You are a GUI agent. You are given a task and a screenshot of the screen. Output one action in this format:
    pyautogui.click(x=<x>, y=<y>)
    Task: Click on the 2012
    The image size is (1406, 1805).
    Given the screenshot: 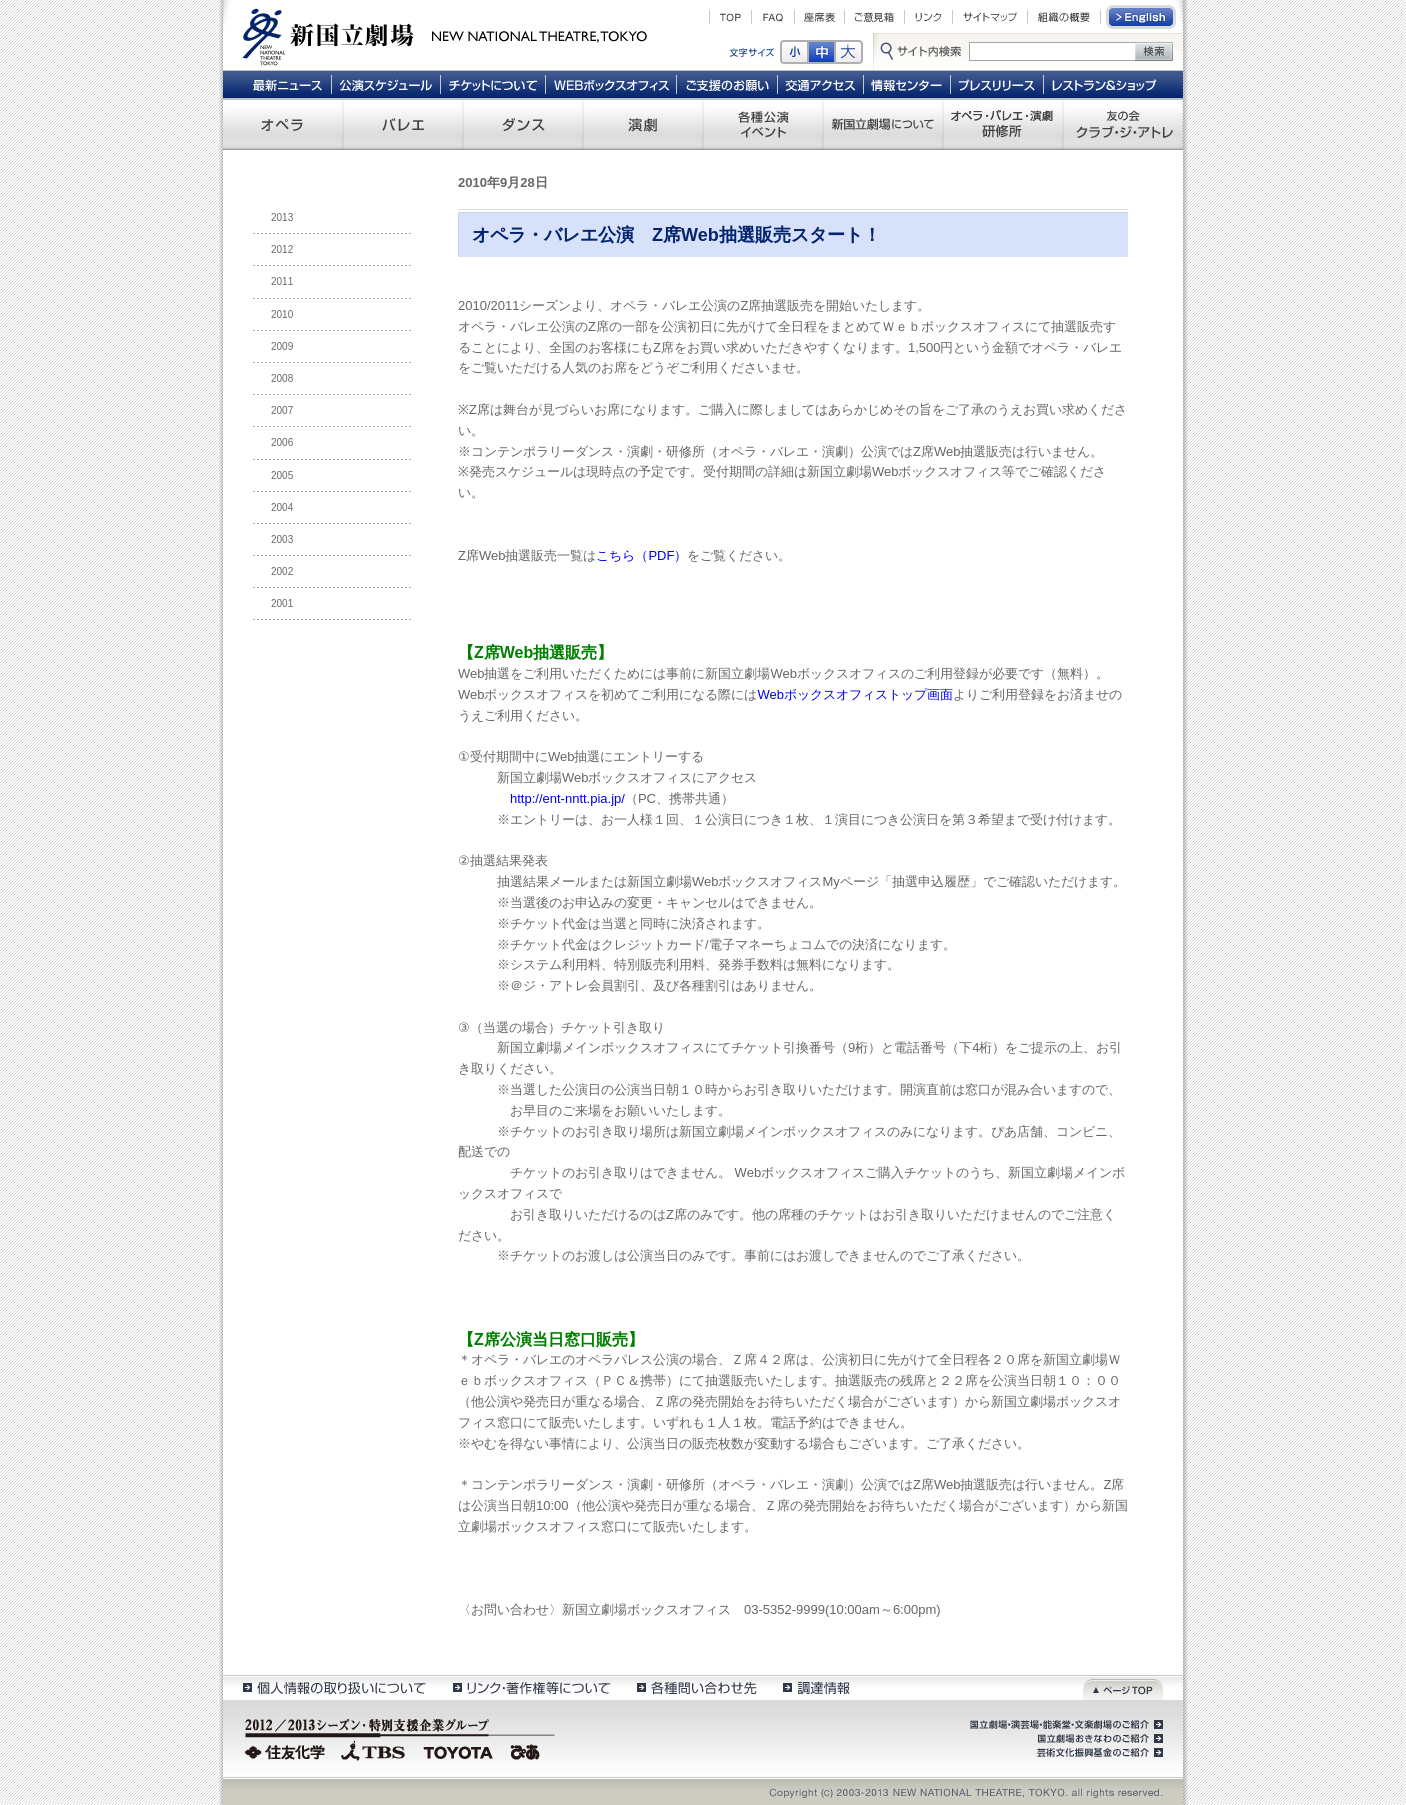 What is the action you would take?
    pyautogui.click(x=282, y=249)
    